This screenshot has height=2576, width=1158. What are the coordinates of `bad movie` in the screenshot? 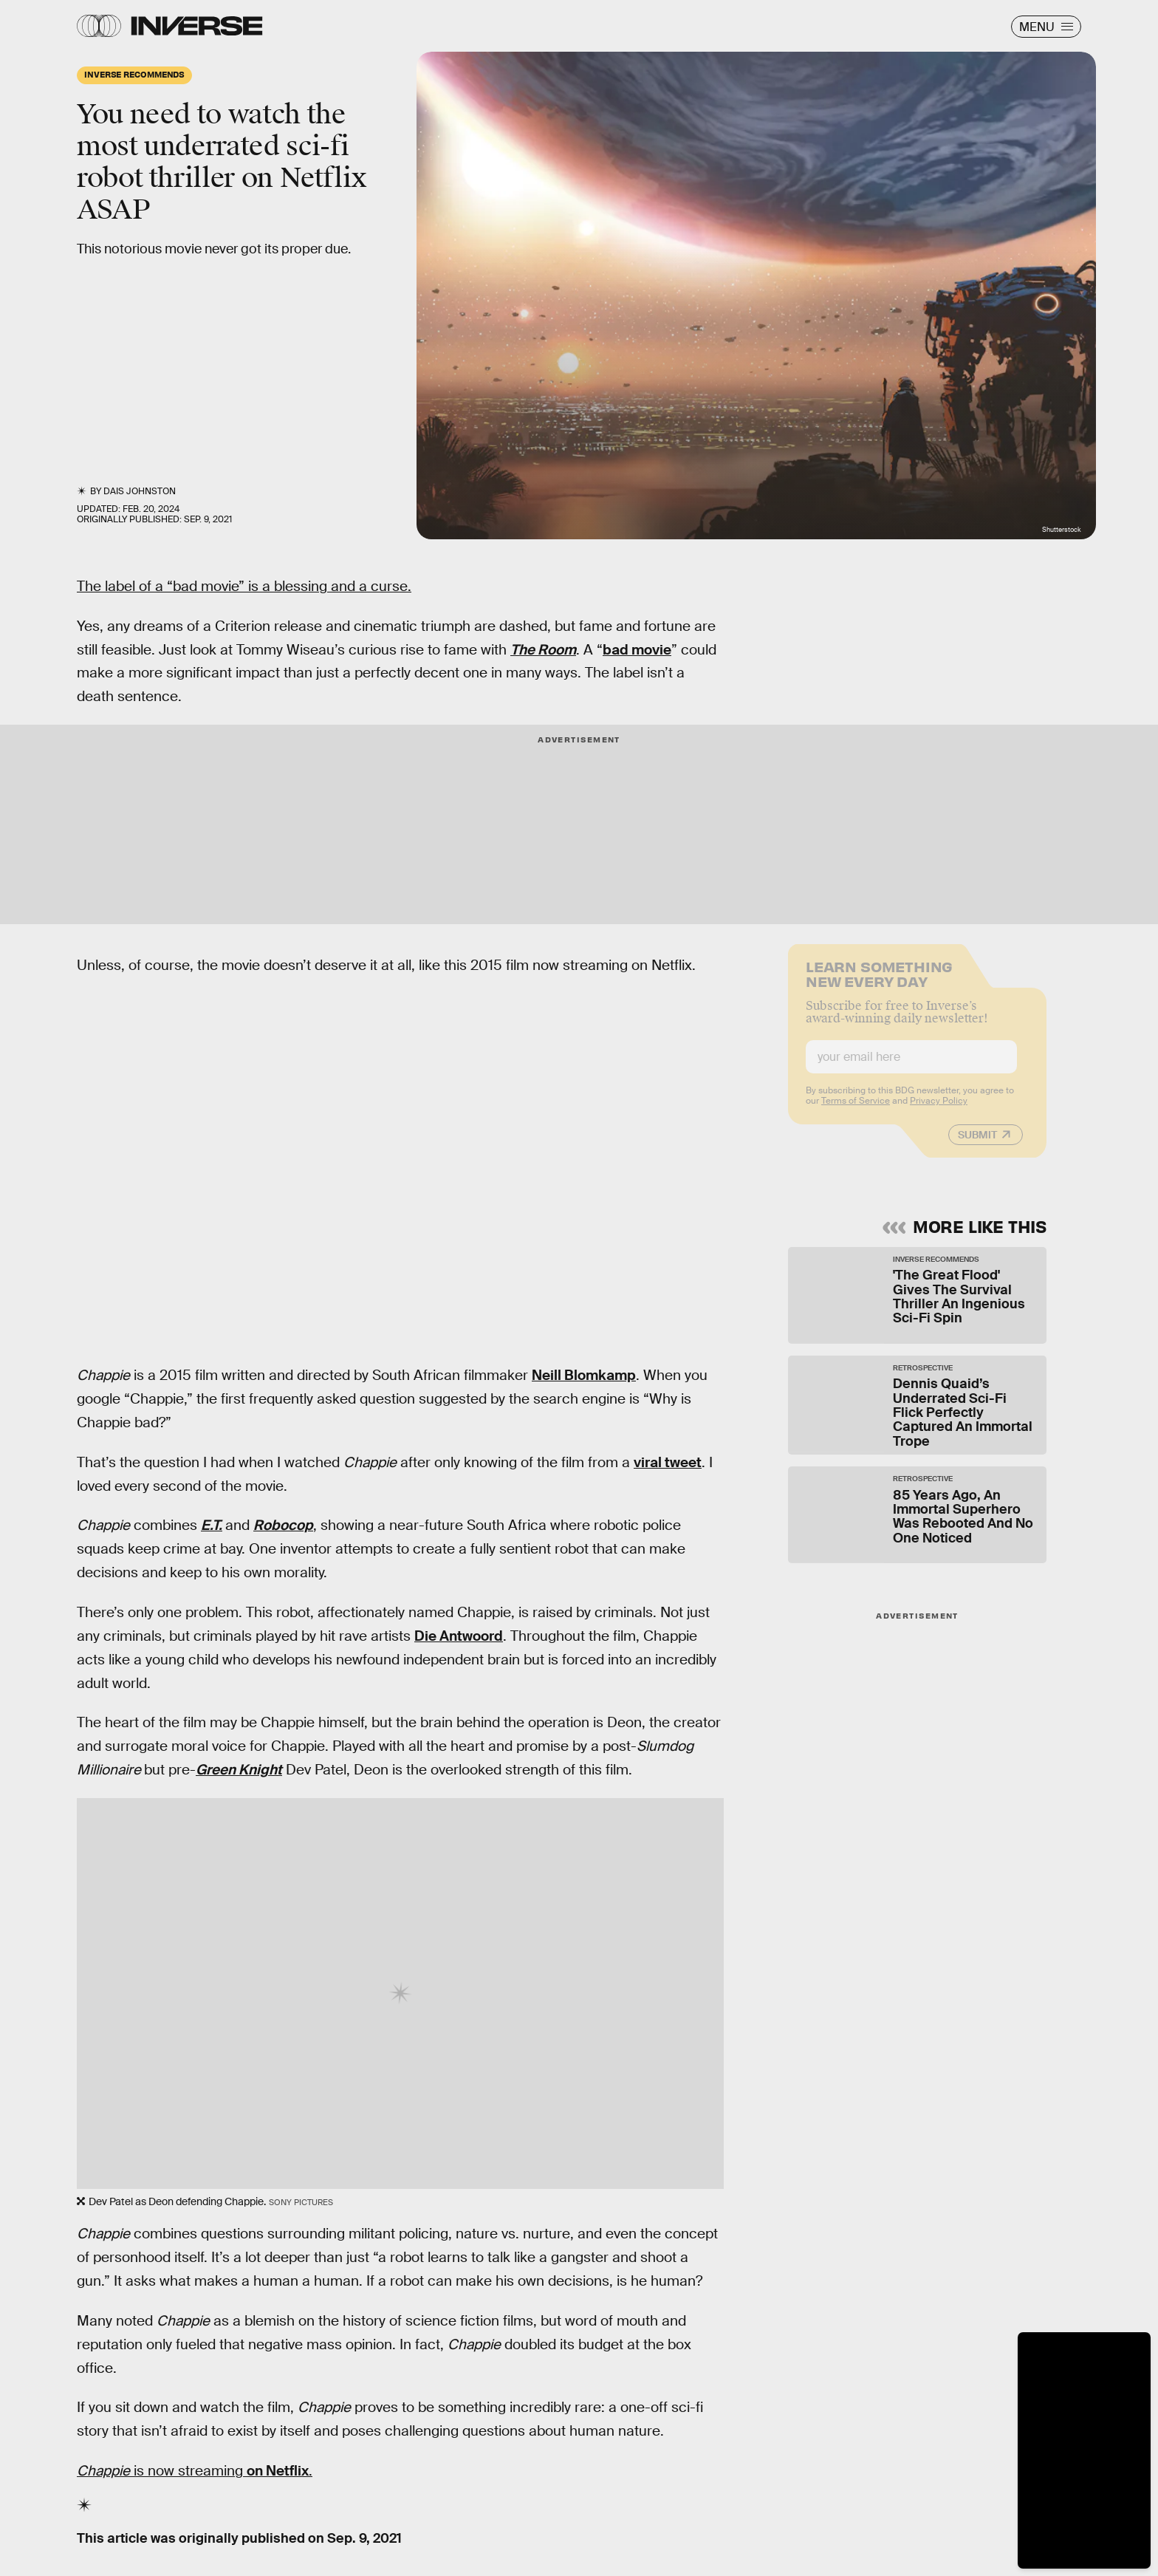 It's located at (637, 649).